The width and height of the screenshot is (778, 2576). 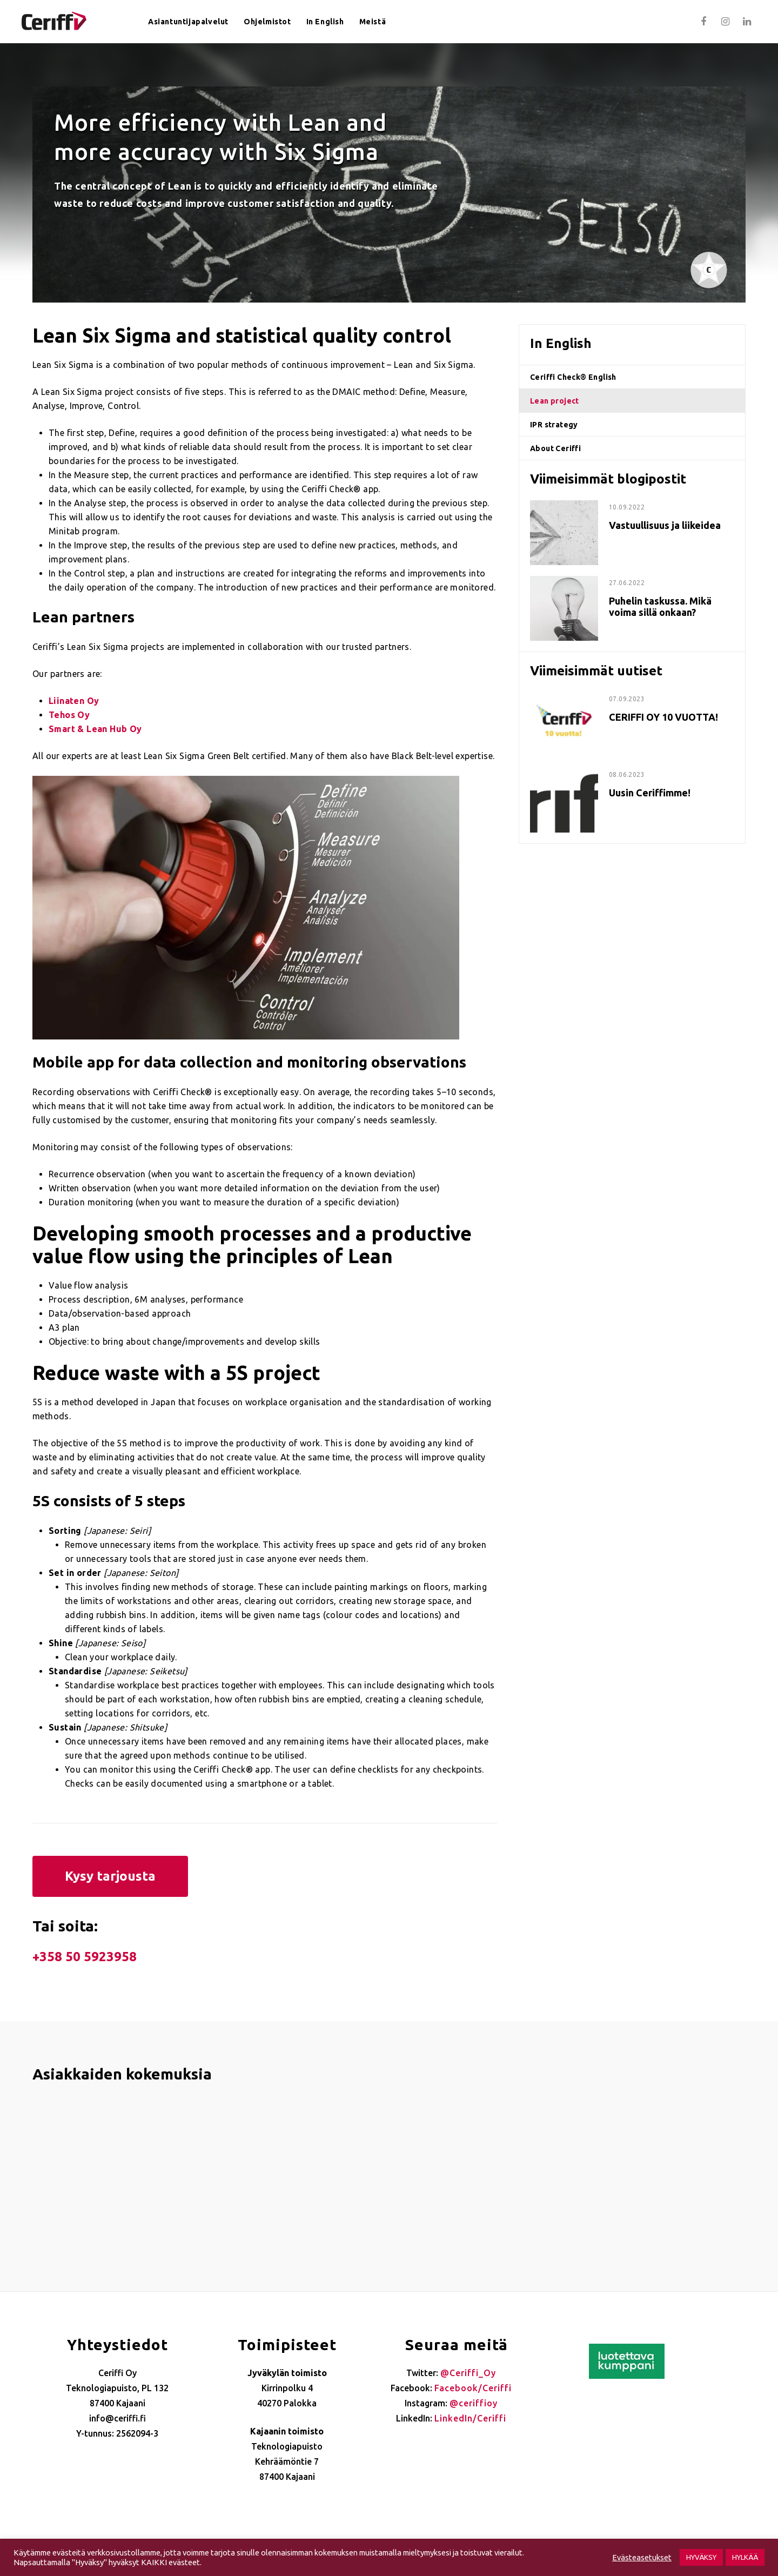 What do you see at coordinates (267, 21) in the screenshot?
I see `Ohjelmistot` at bounding box center [267, 21].